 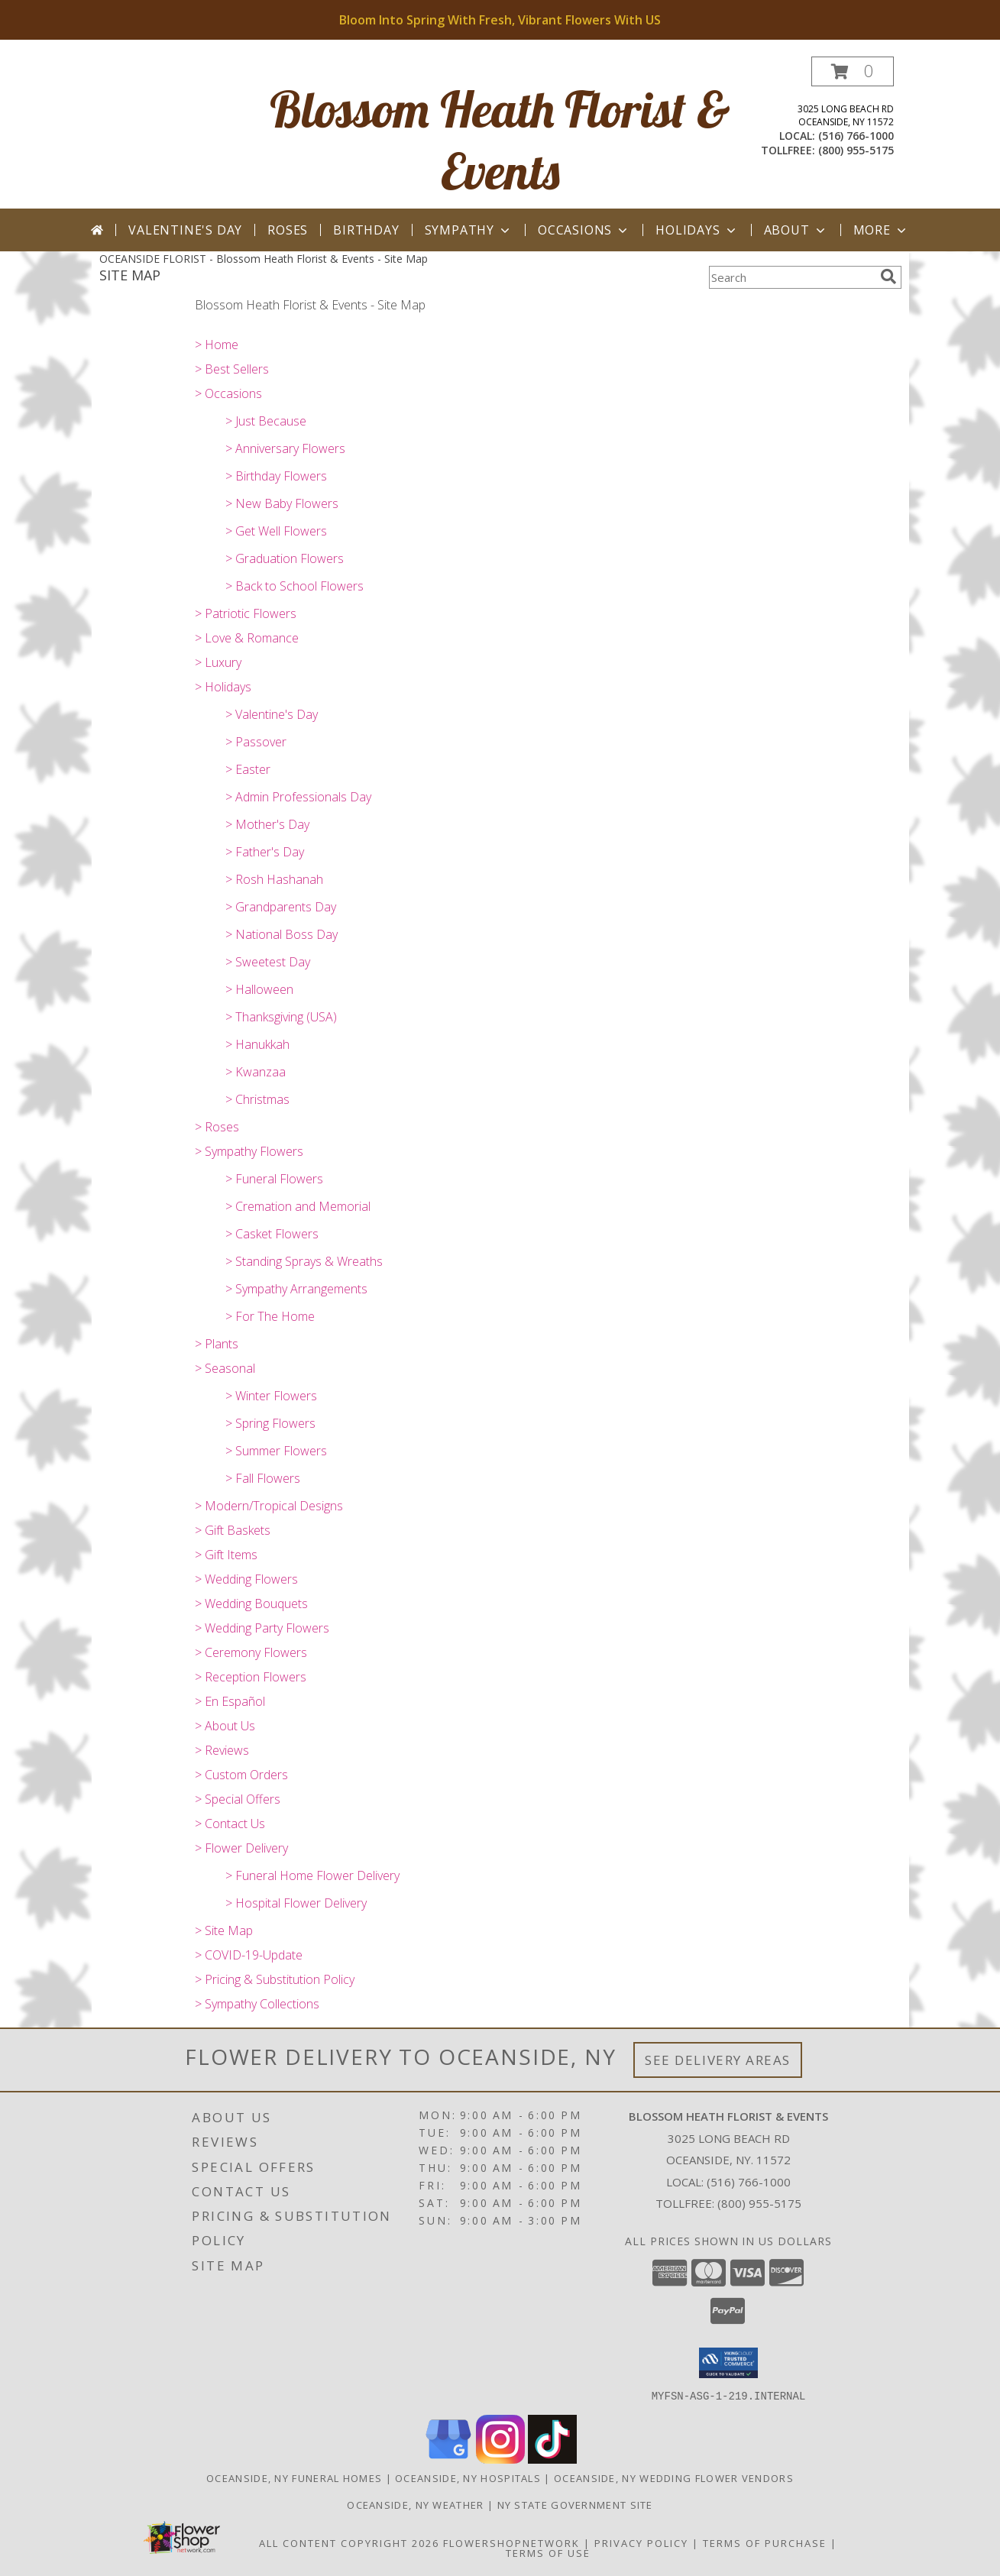 I want to click on > Reviews, so click(x=222, y=1750).